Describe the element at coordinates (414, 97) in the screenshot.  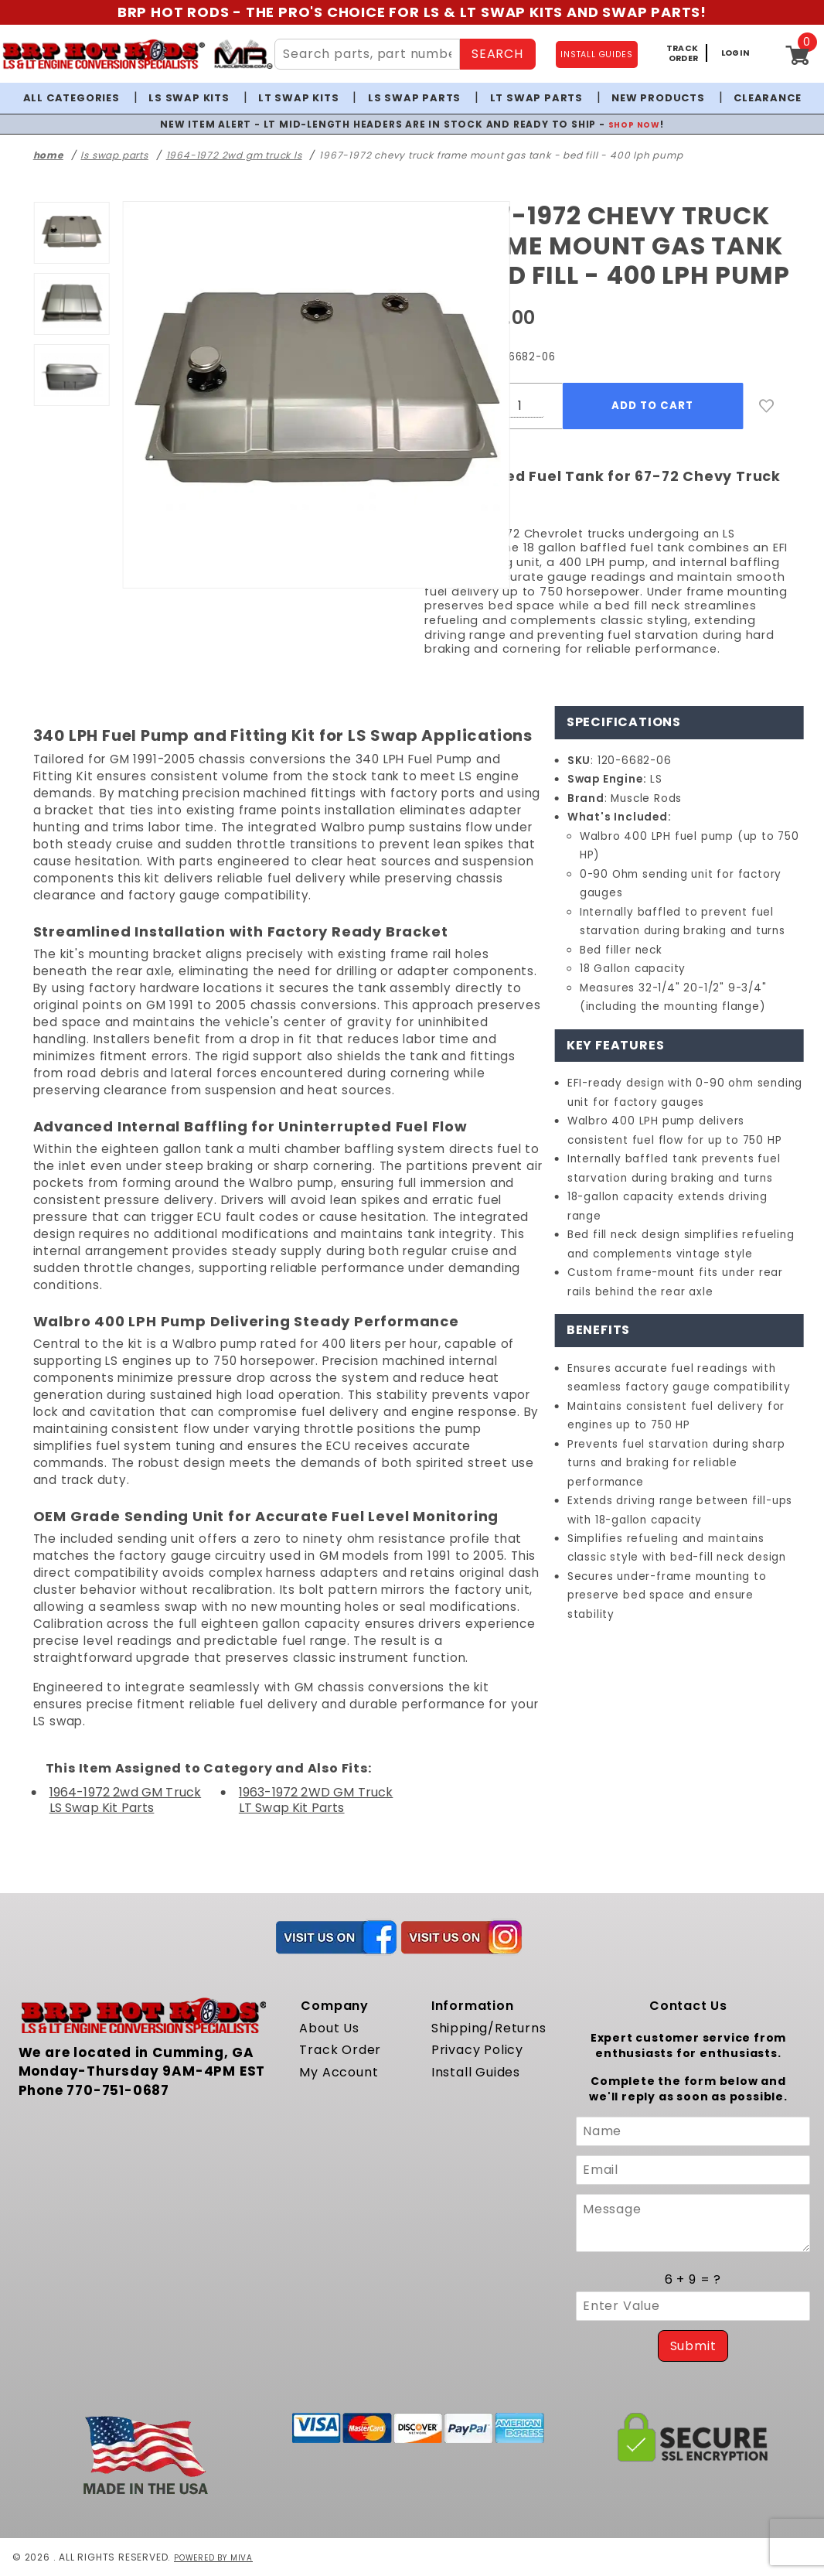
I see `LS Swap Parts` at that location.